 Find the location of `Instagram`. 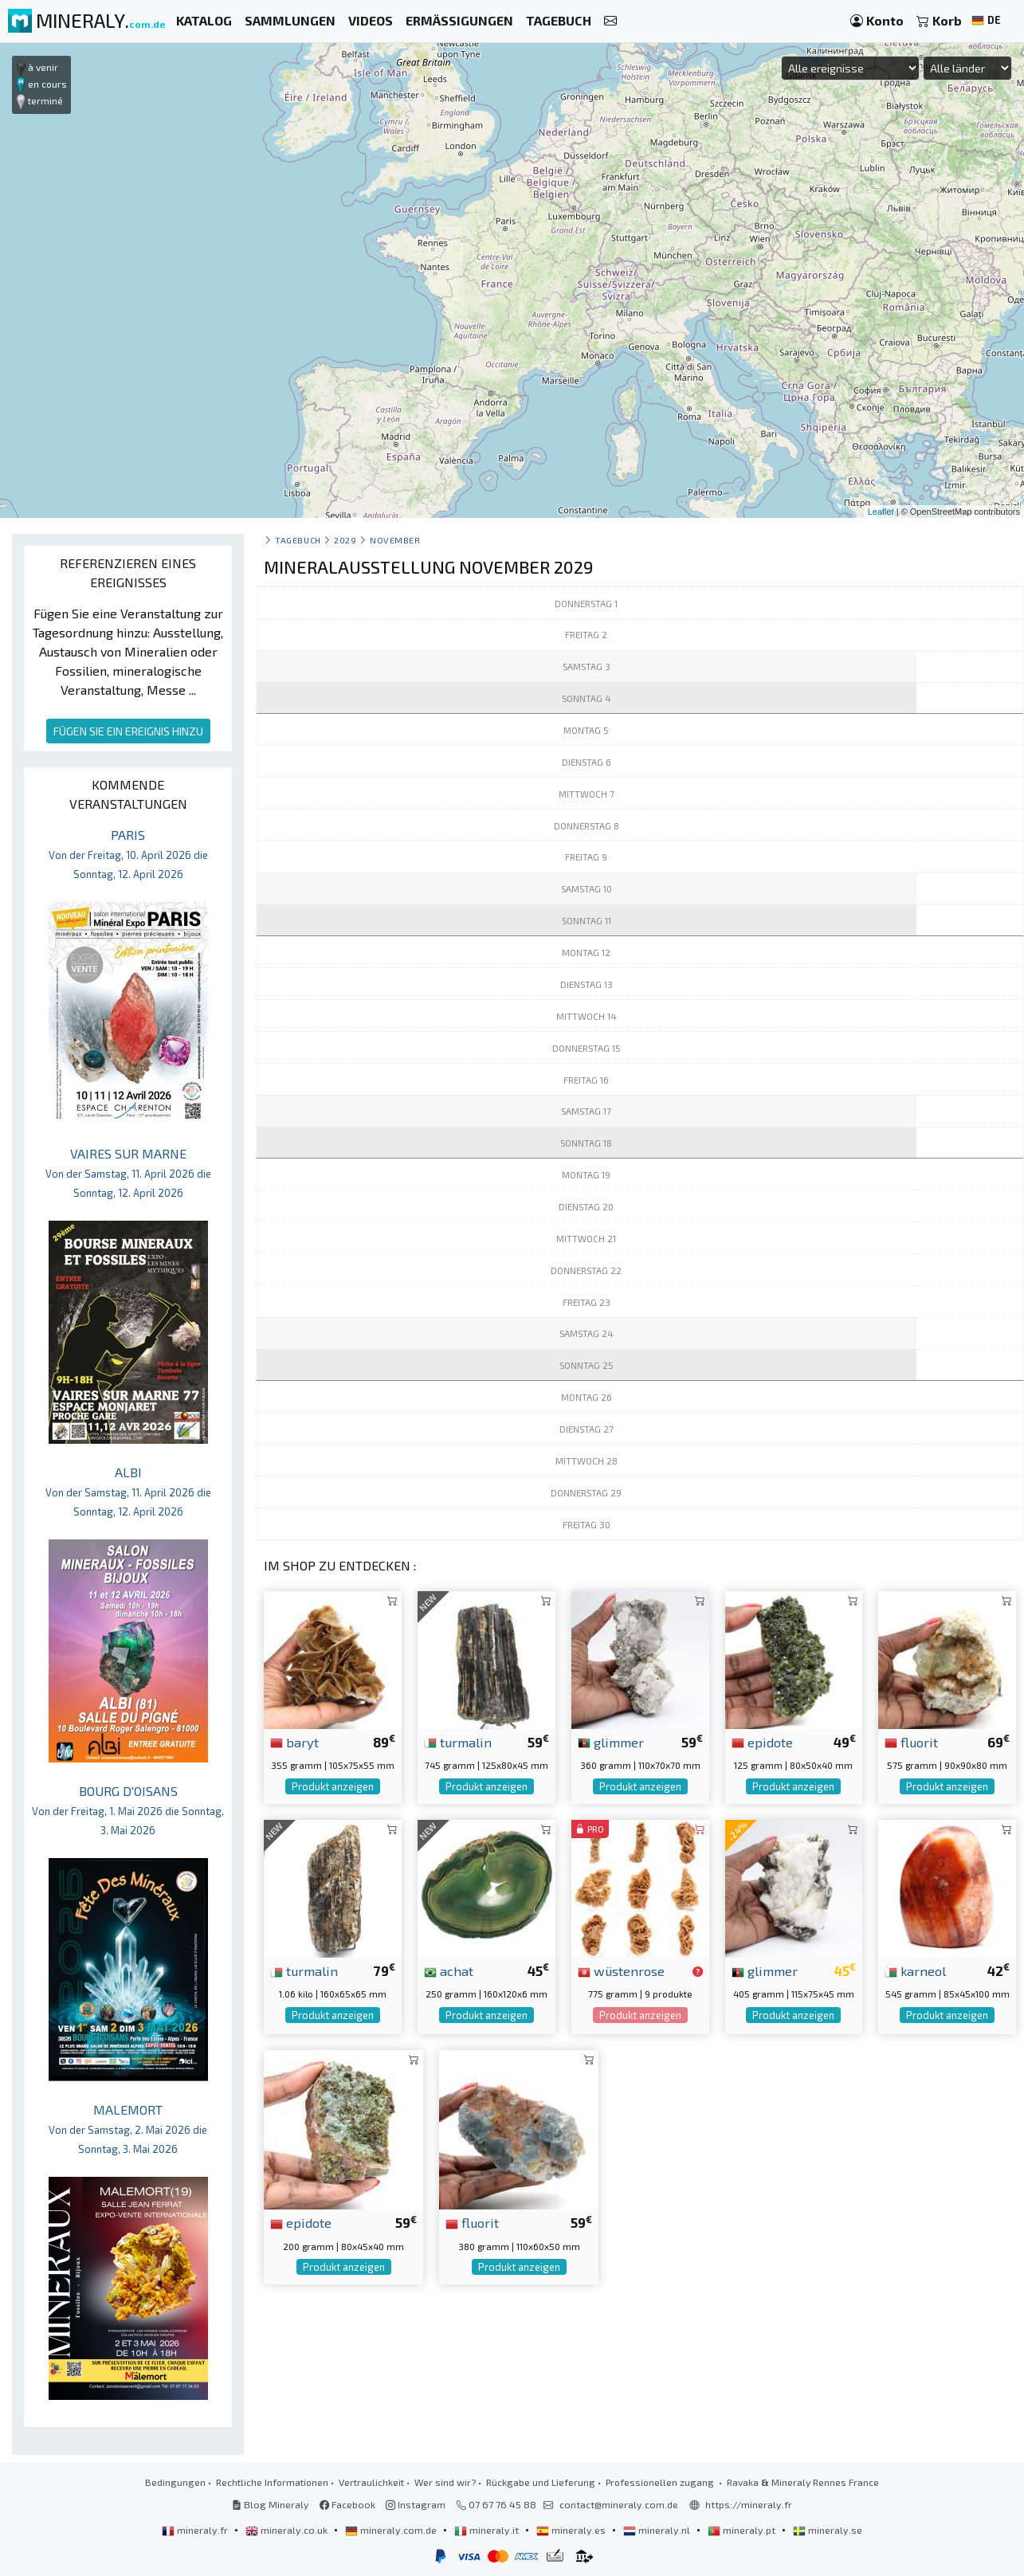

Instagram is located at coordinates (415, 2504).